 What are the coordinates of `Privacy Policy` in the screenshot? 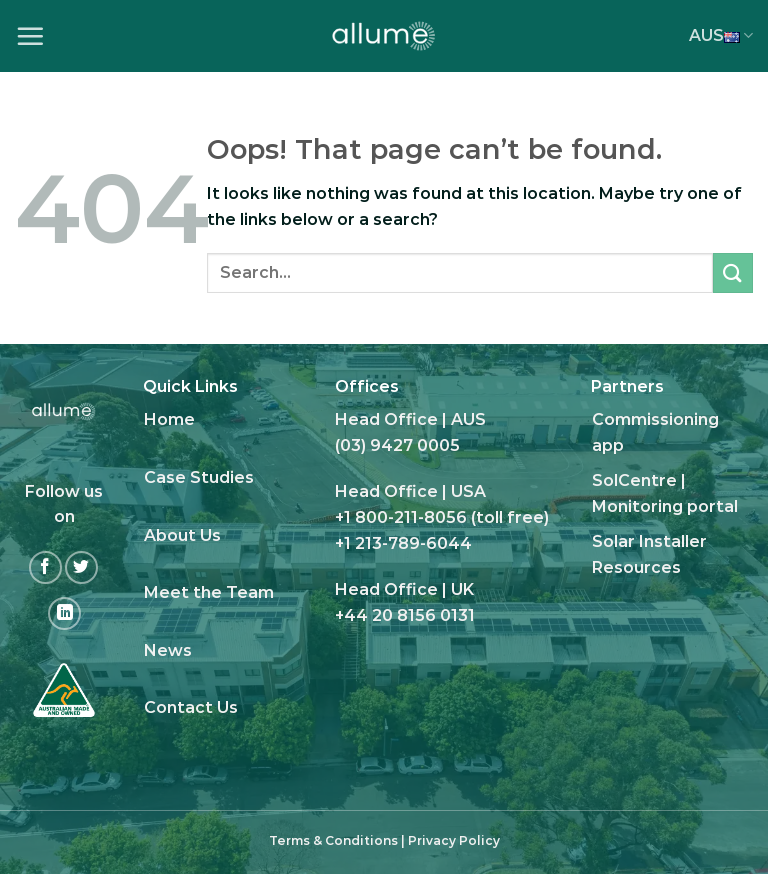 It's located at (454, 840).